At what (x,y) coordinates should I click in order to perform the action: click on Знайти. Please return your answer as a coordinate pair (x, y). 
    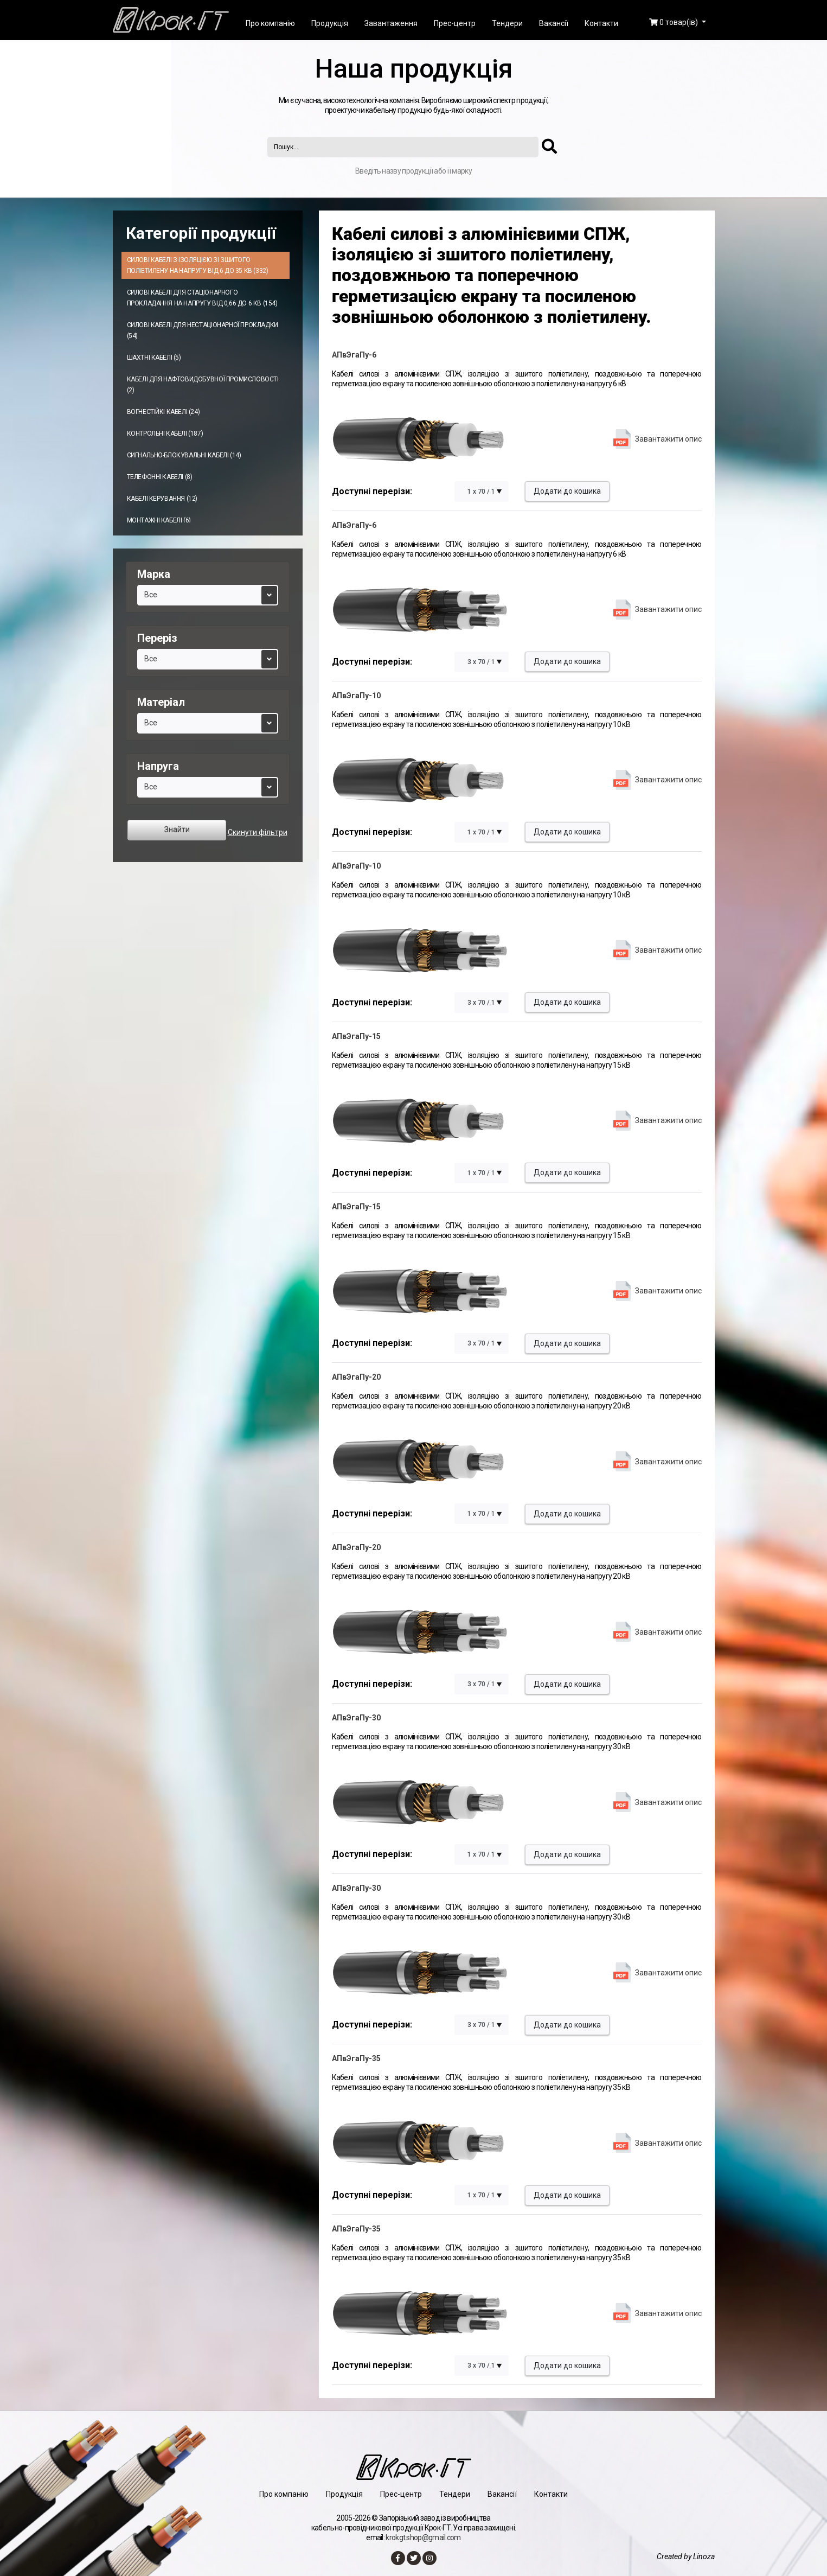
    Looking at the image, I should click on (177, 829).